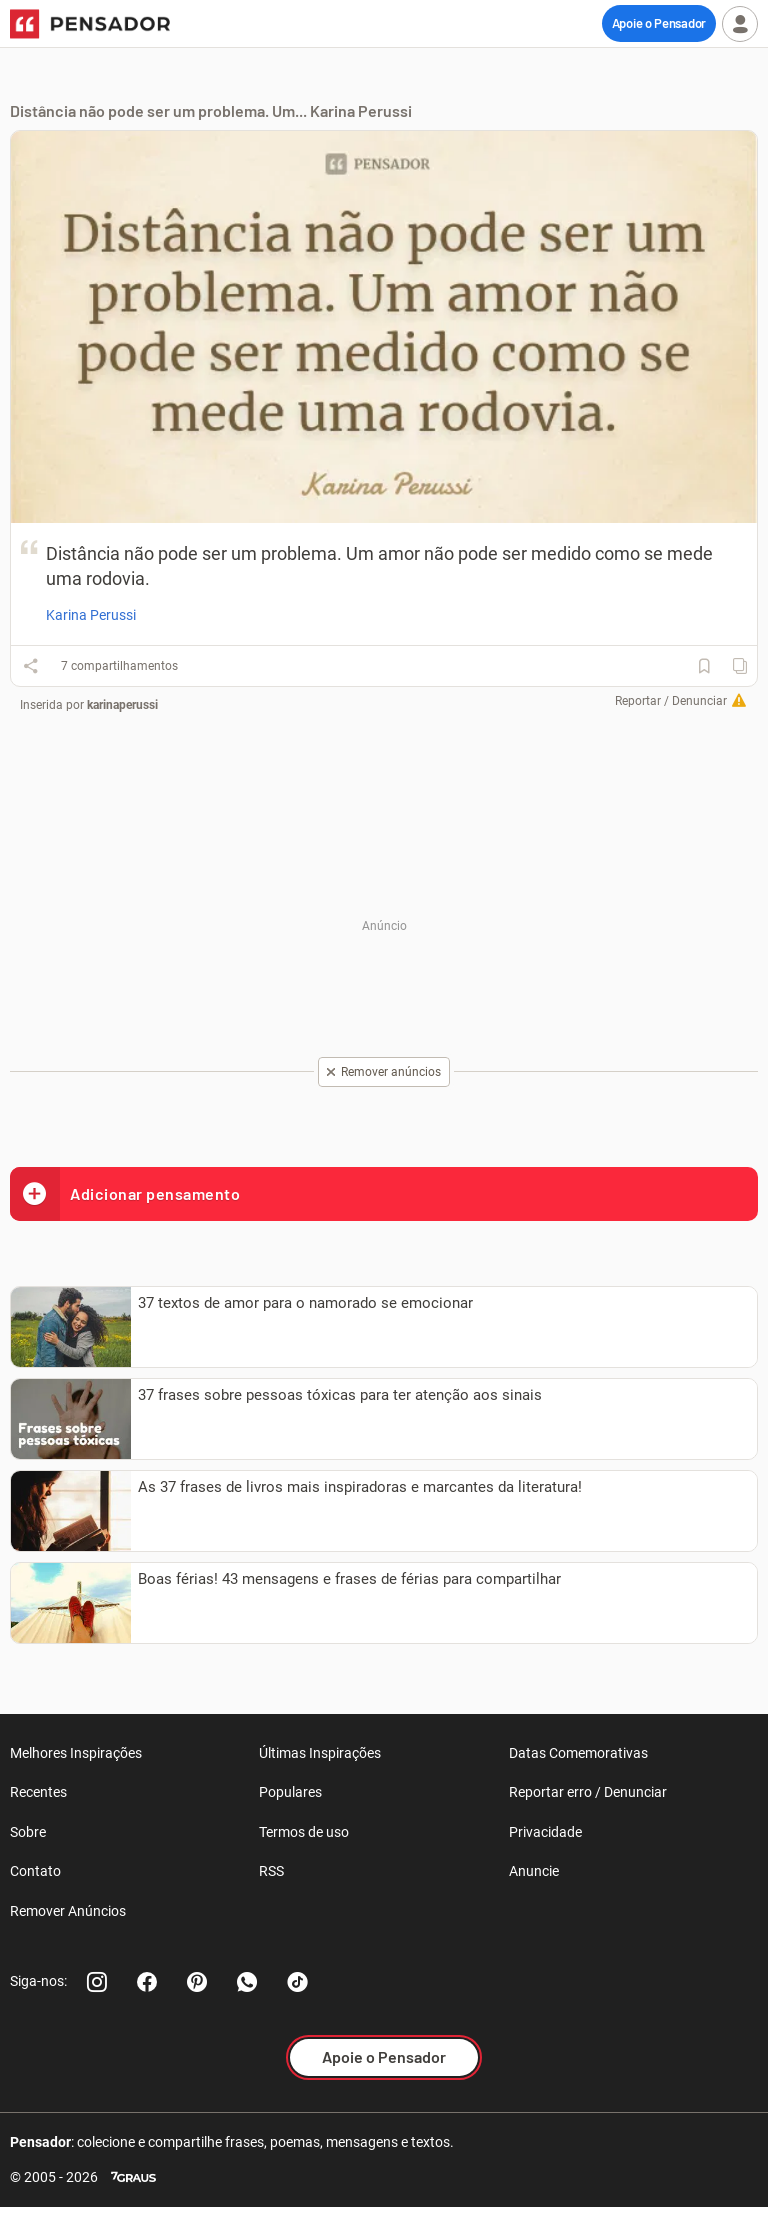 The height and width of the screenshot is (2217, 768). What do you see at coordinates (76, 1753) in the screenshot?
I see `Melhores Inspirações` at bounding box center [76, 1753].